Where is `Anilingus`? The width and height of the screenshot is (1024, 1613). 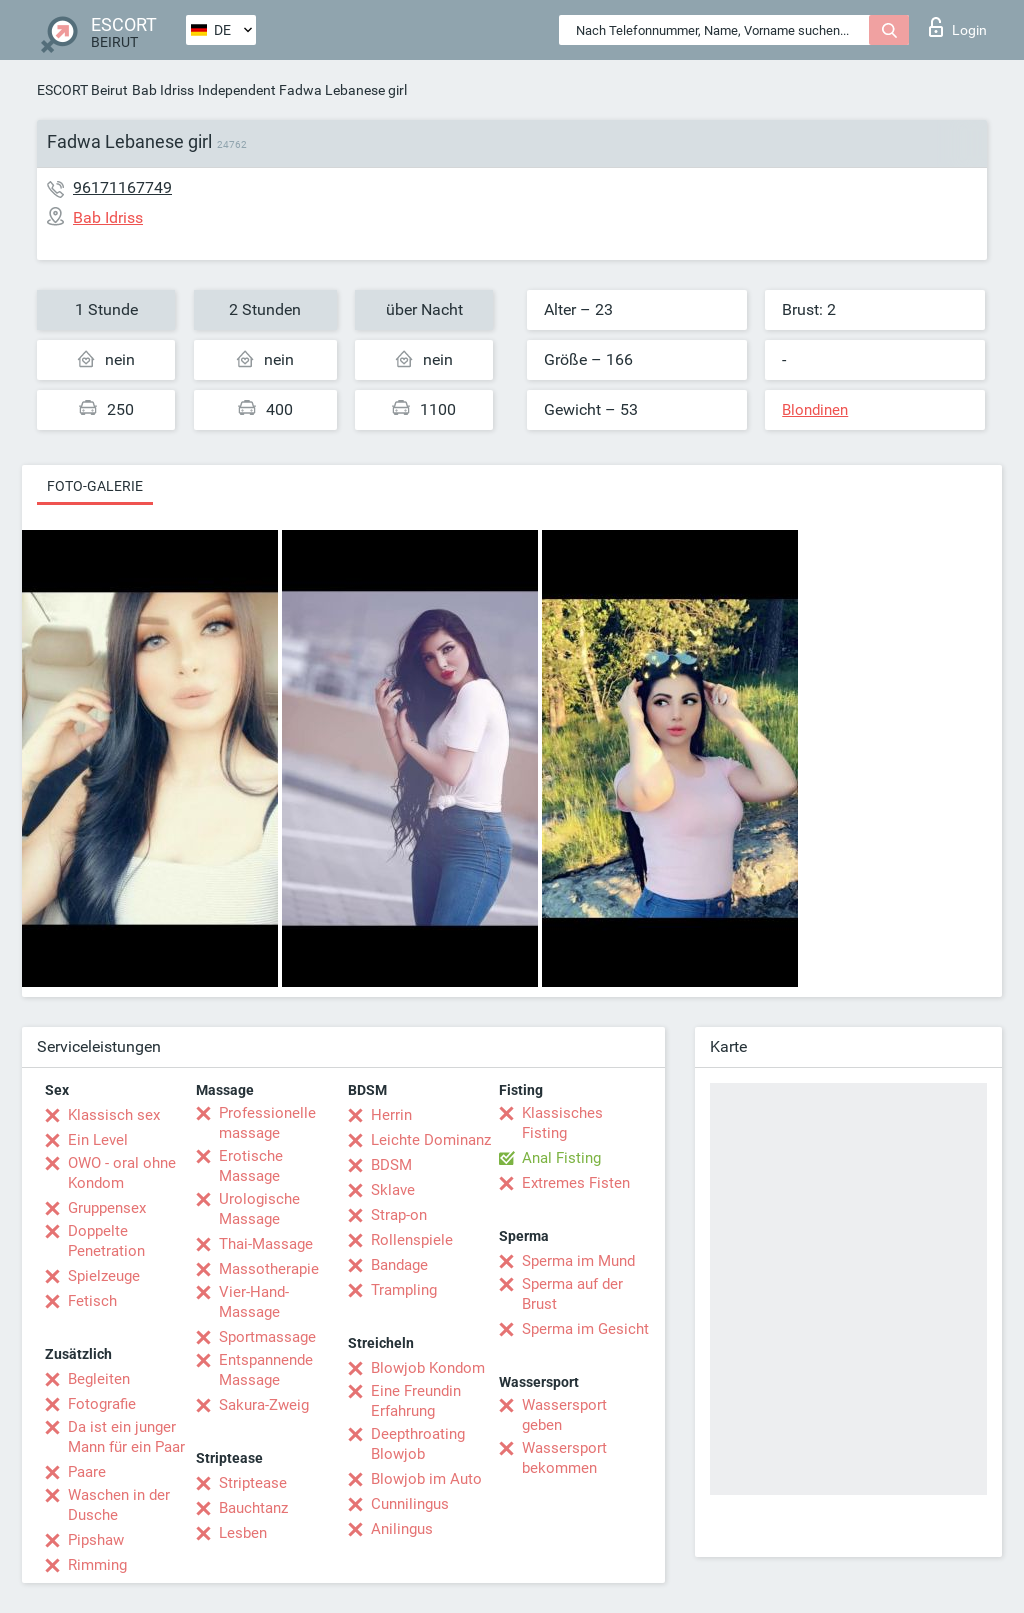
Anilingus is located at coordinates (402, 1529).